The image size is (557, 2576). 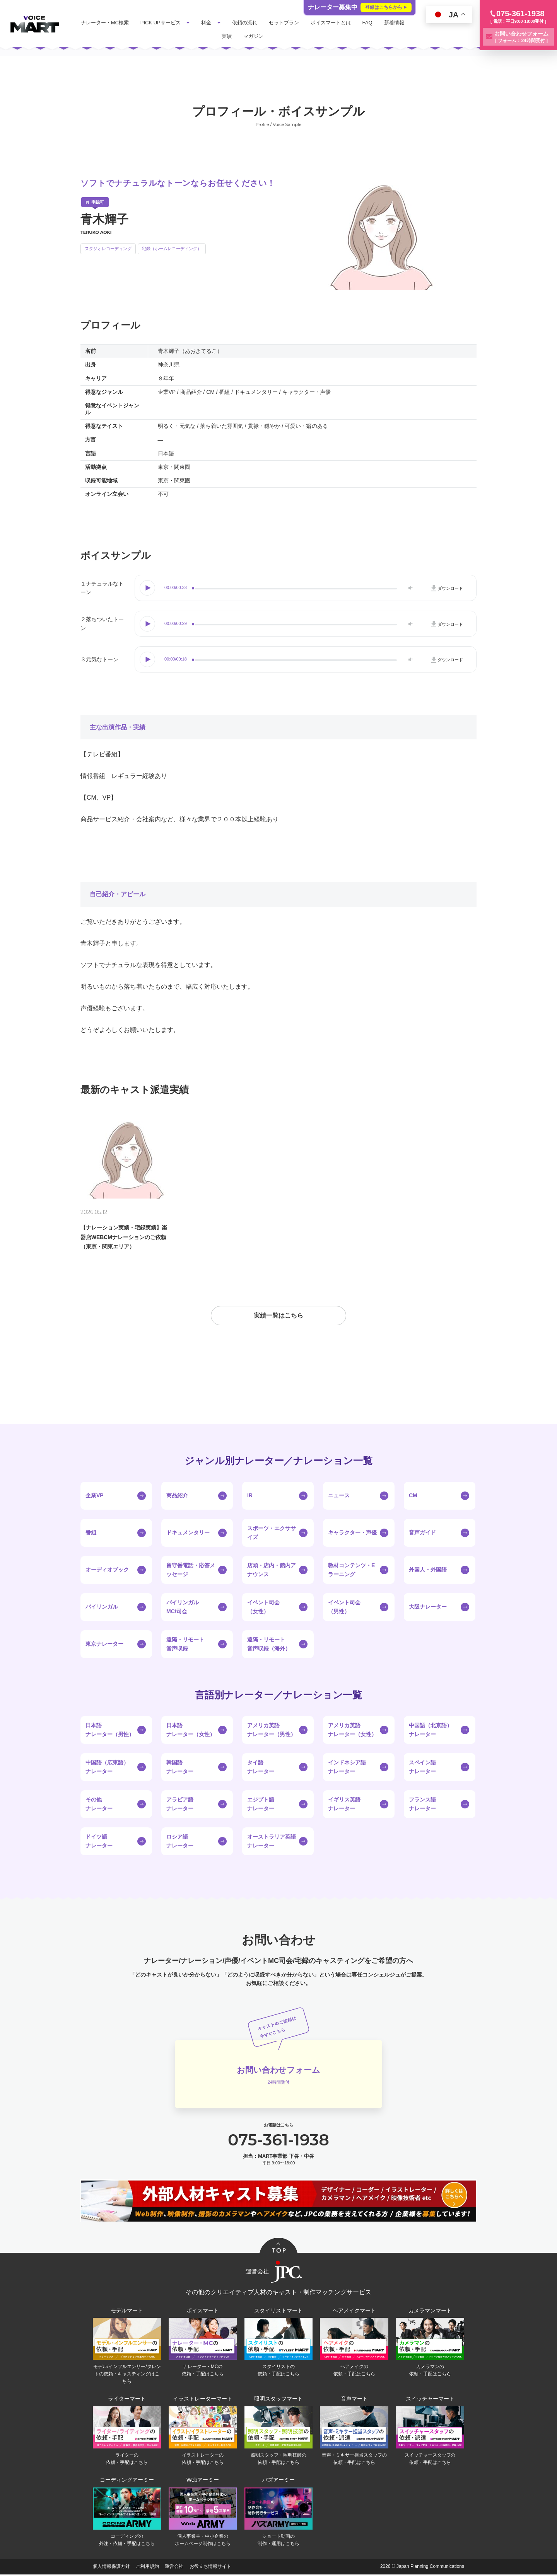 I want to click on ご利用規約, so click(x=147, y=2568).